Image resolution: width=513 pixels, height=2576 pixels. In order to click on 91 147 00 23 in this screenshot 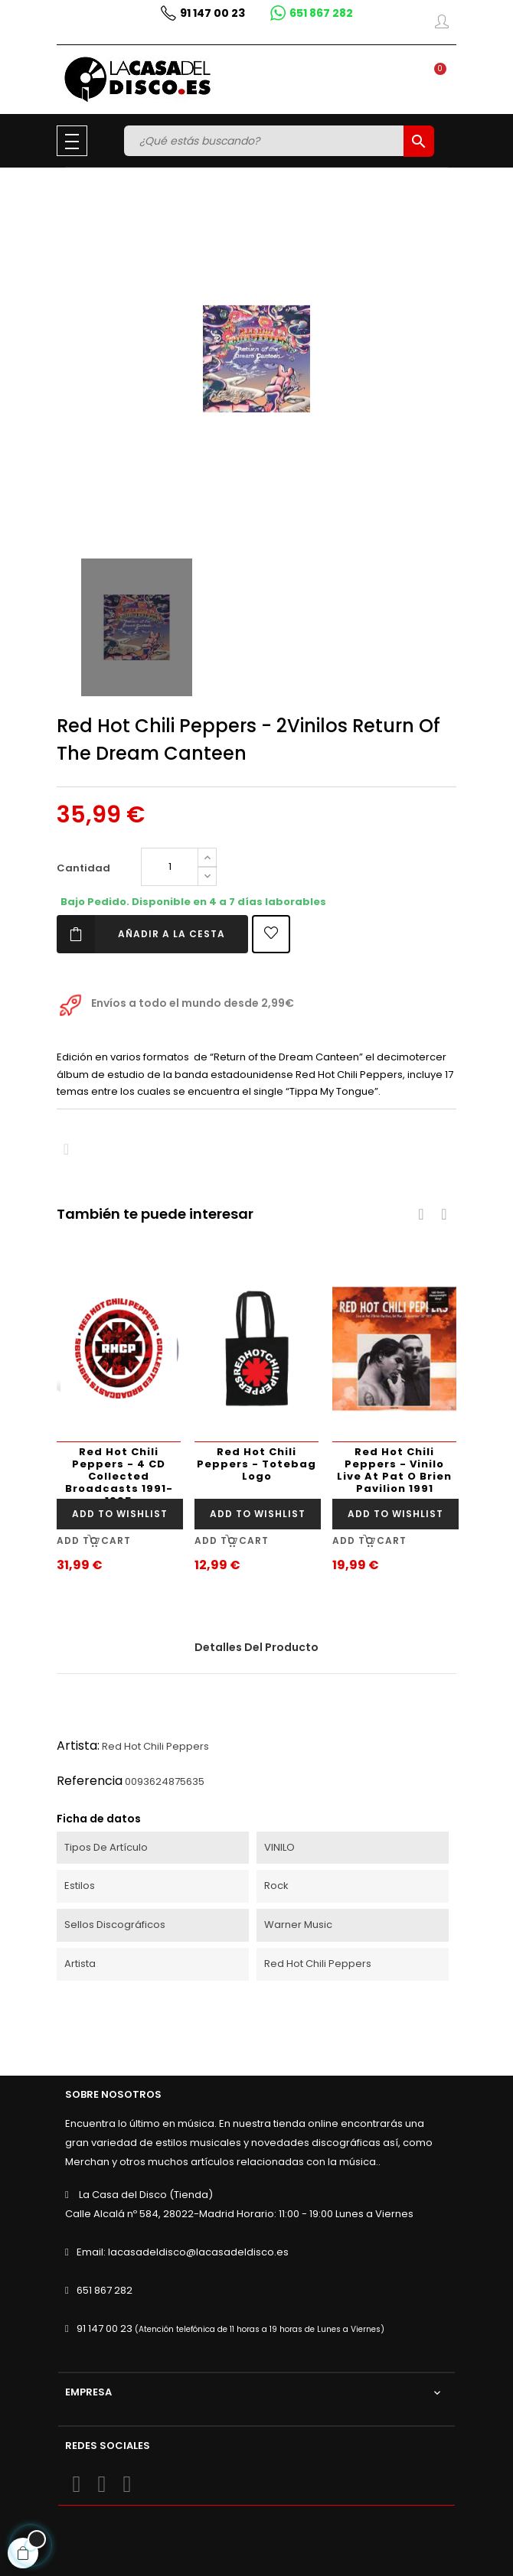, I will do `click(104, 2328)`.